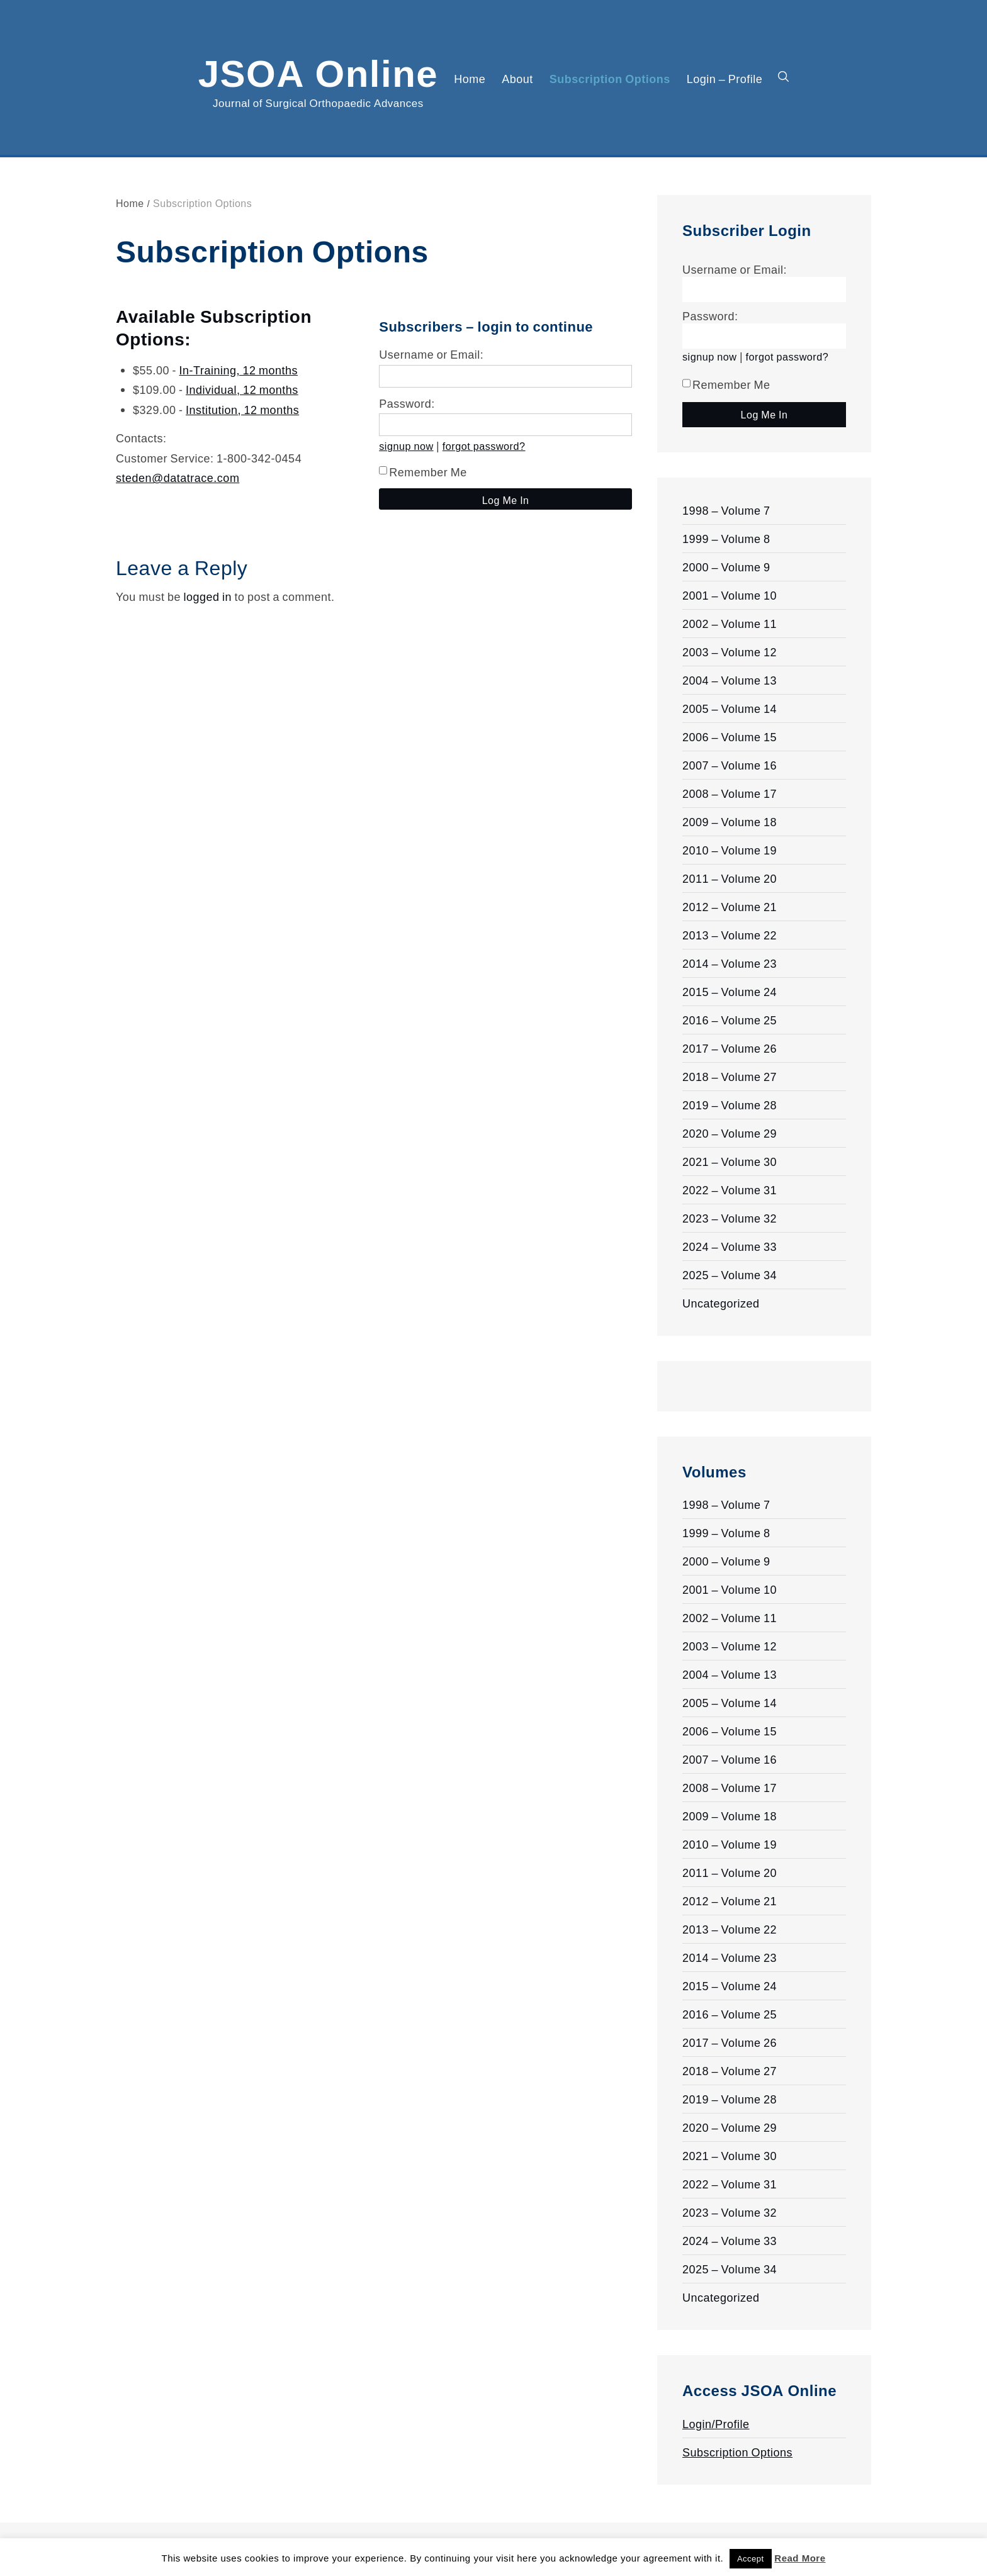 The image size is (987, 2576). I want to click on Username or Email:, so click(431, 354).